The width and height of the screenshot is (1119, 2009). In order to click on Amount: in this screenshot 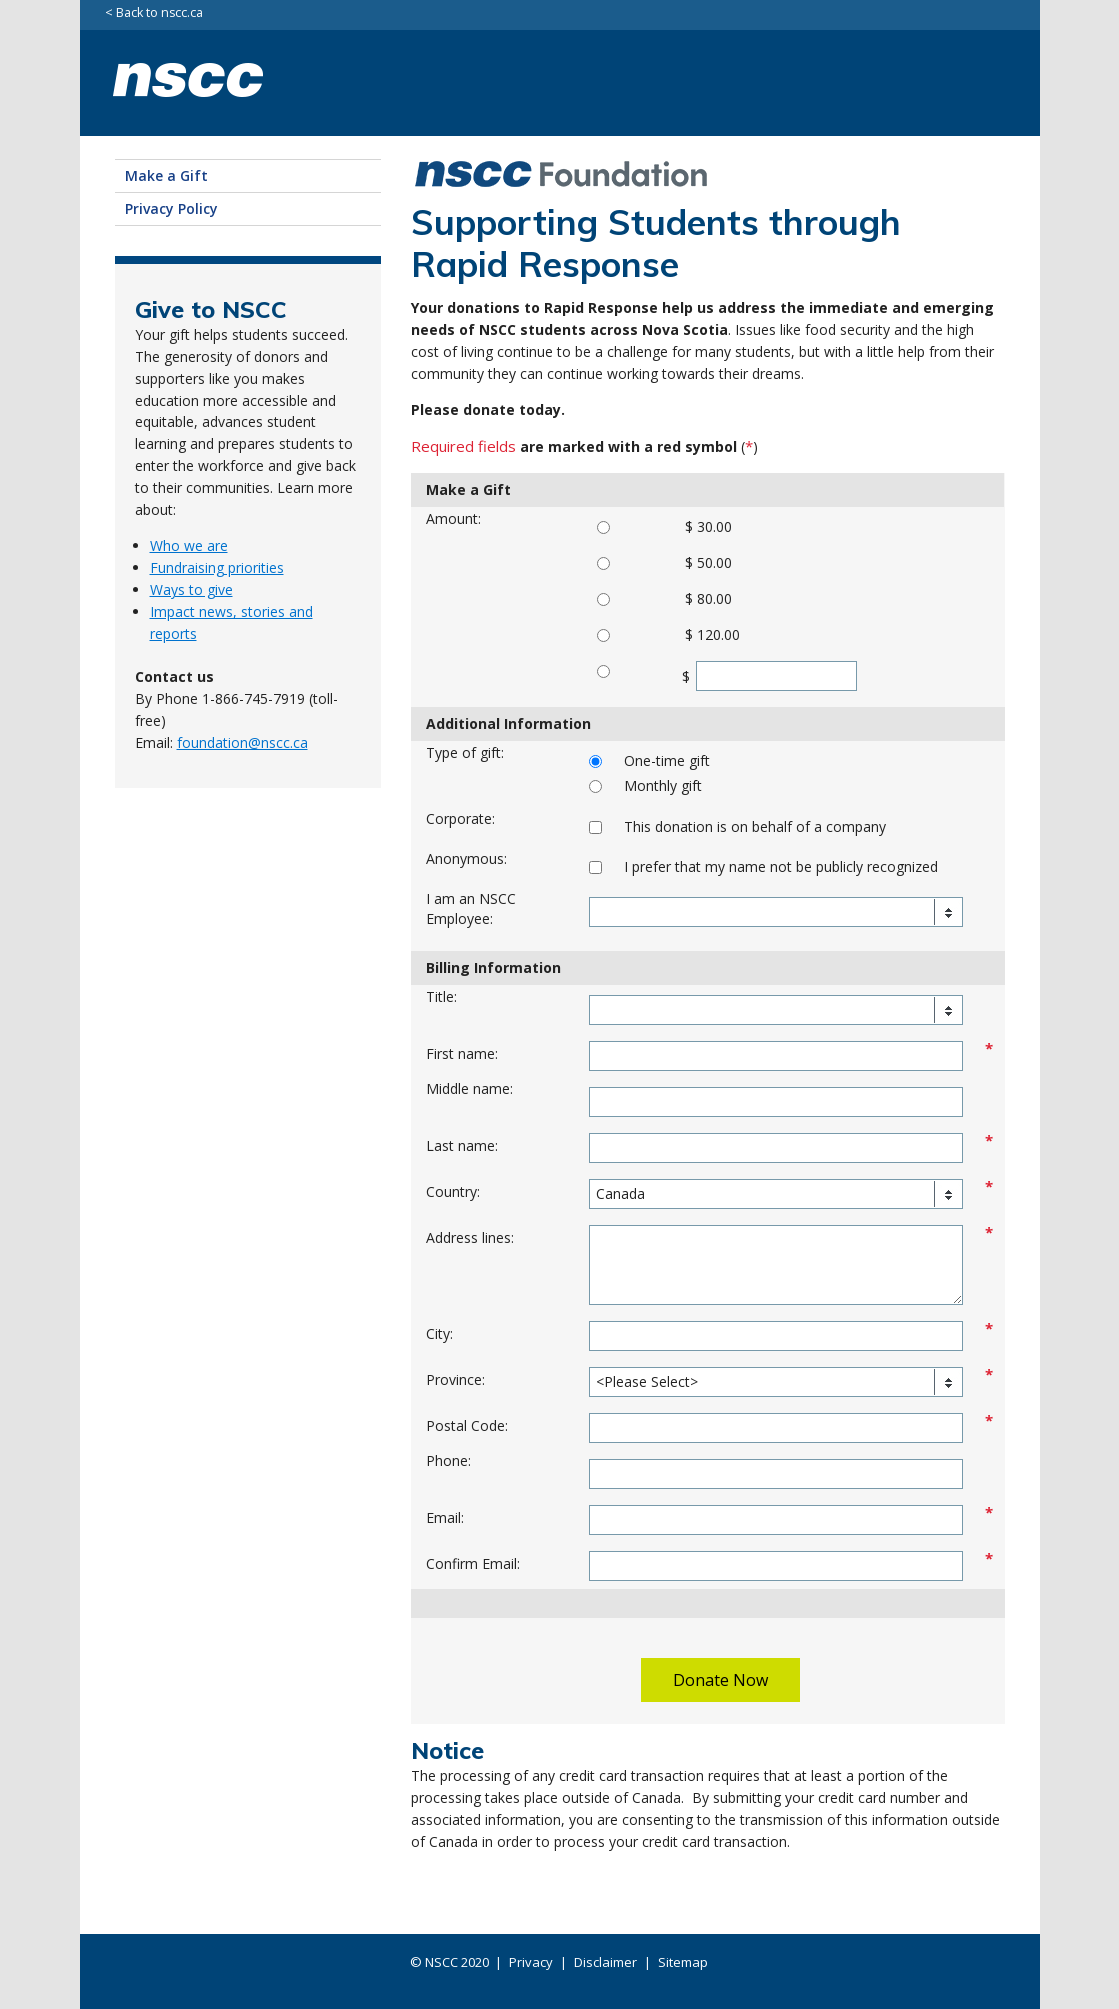, I will do `click(453, 518)`.